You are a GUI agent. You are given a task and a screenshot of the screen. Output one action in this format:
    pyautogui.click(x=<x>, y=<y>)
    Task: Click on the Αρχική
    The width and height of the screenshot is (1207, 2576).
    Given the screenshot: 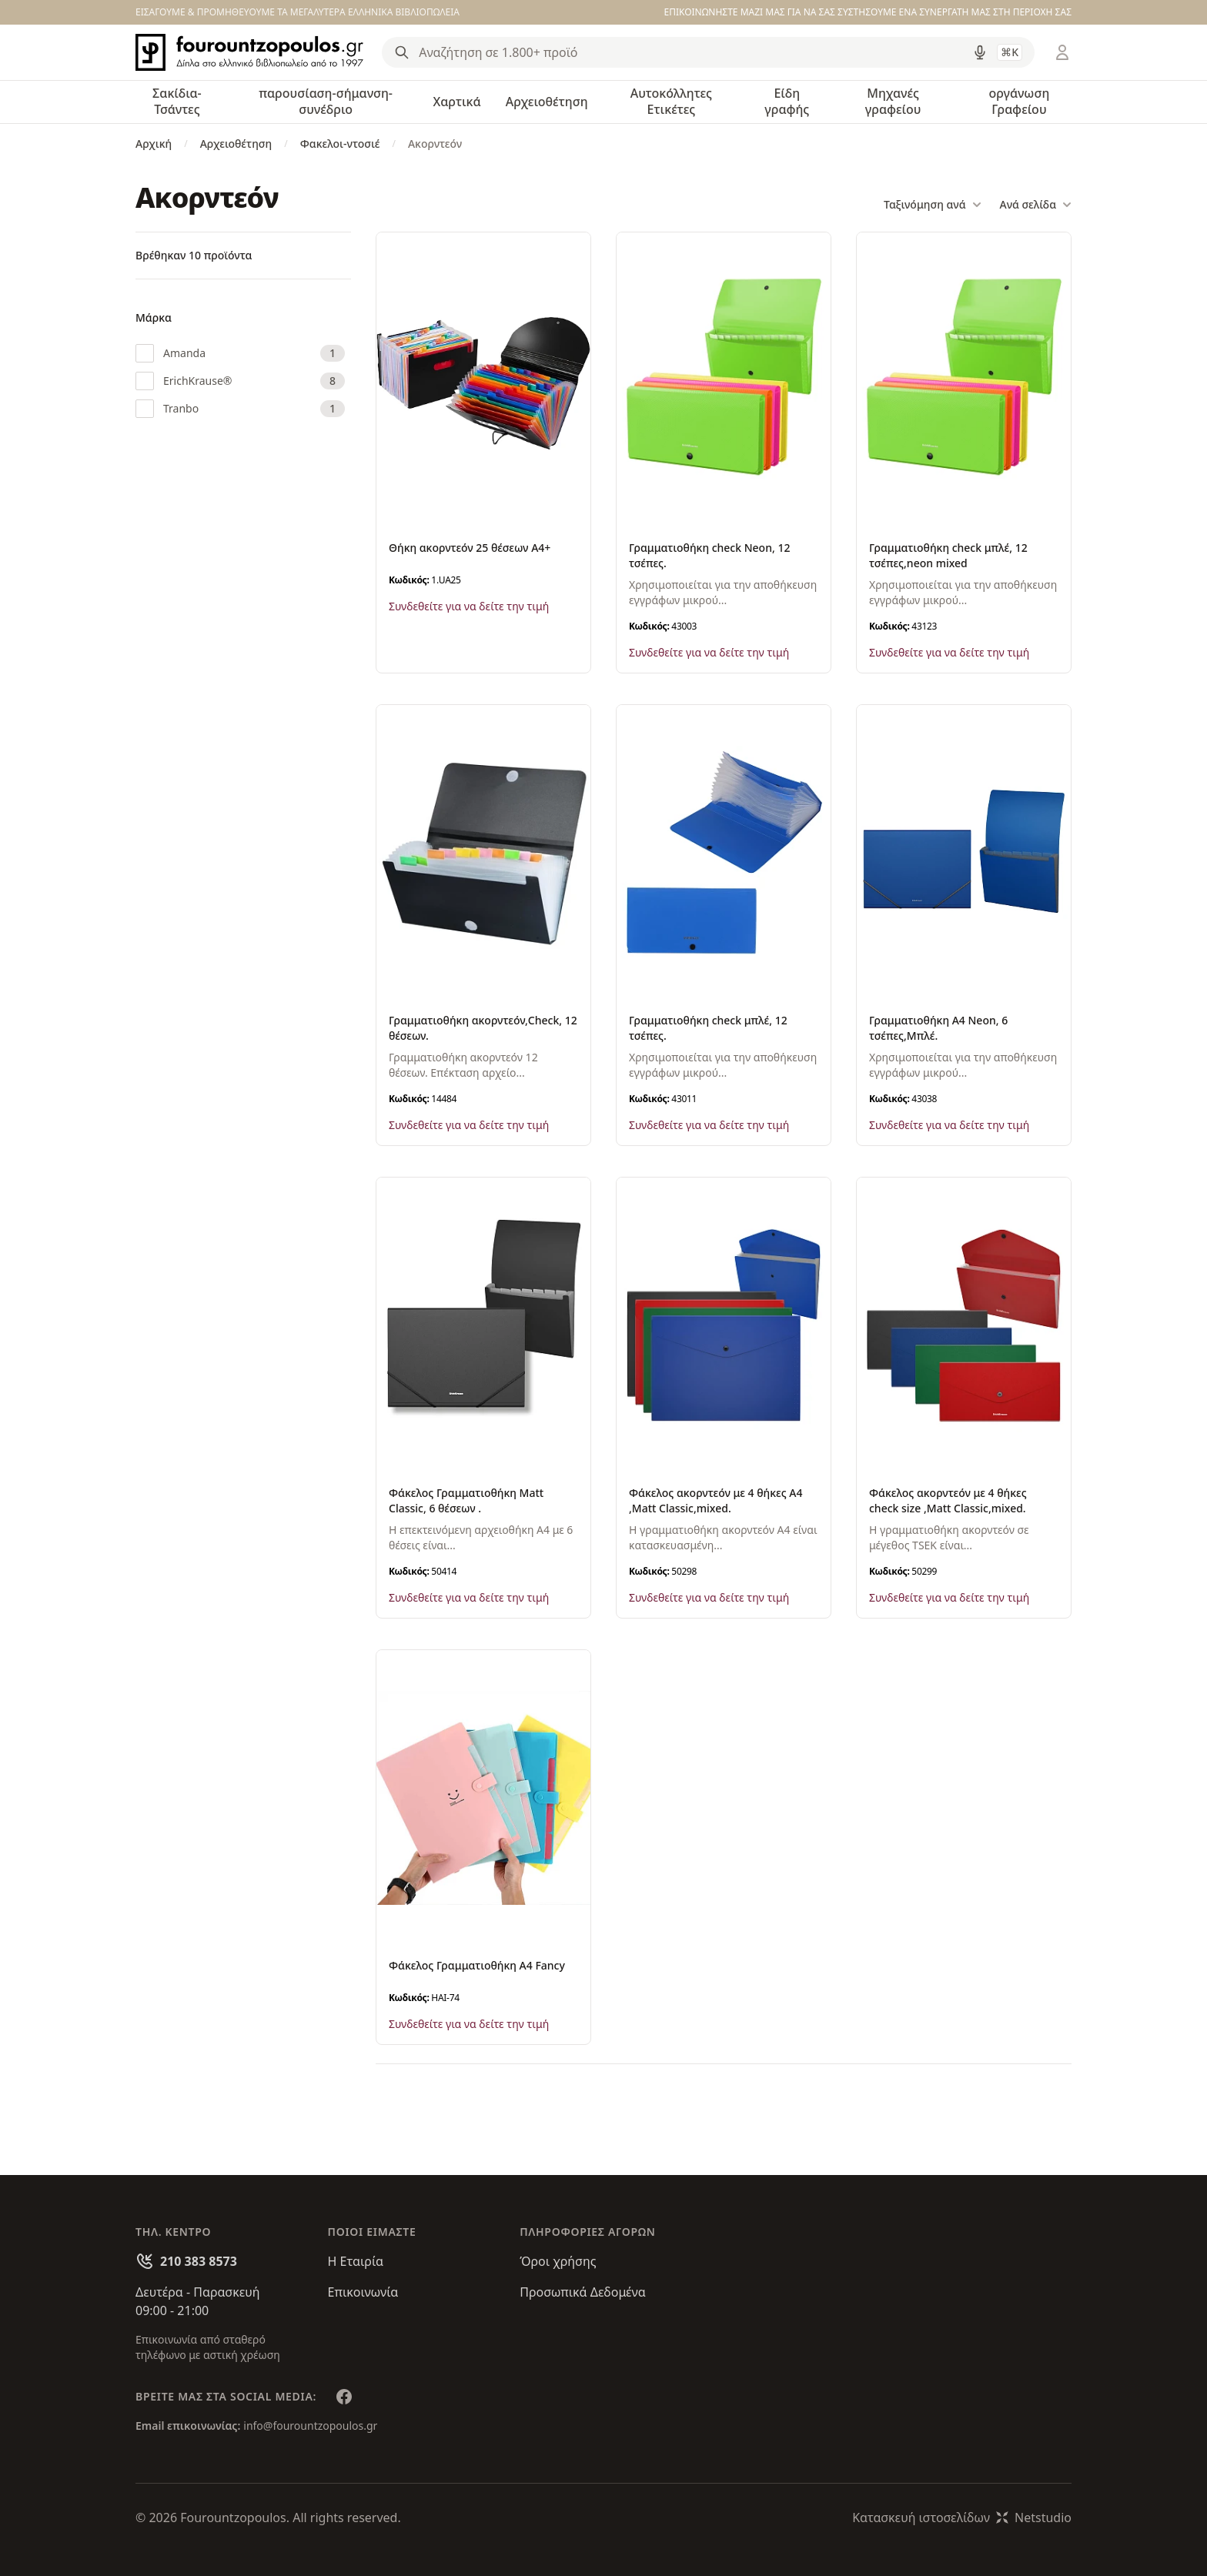 What is the action you would take?
    pyautogui.click(x=153, y=143)
    